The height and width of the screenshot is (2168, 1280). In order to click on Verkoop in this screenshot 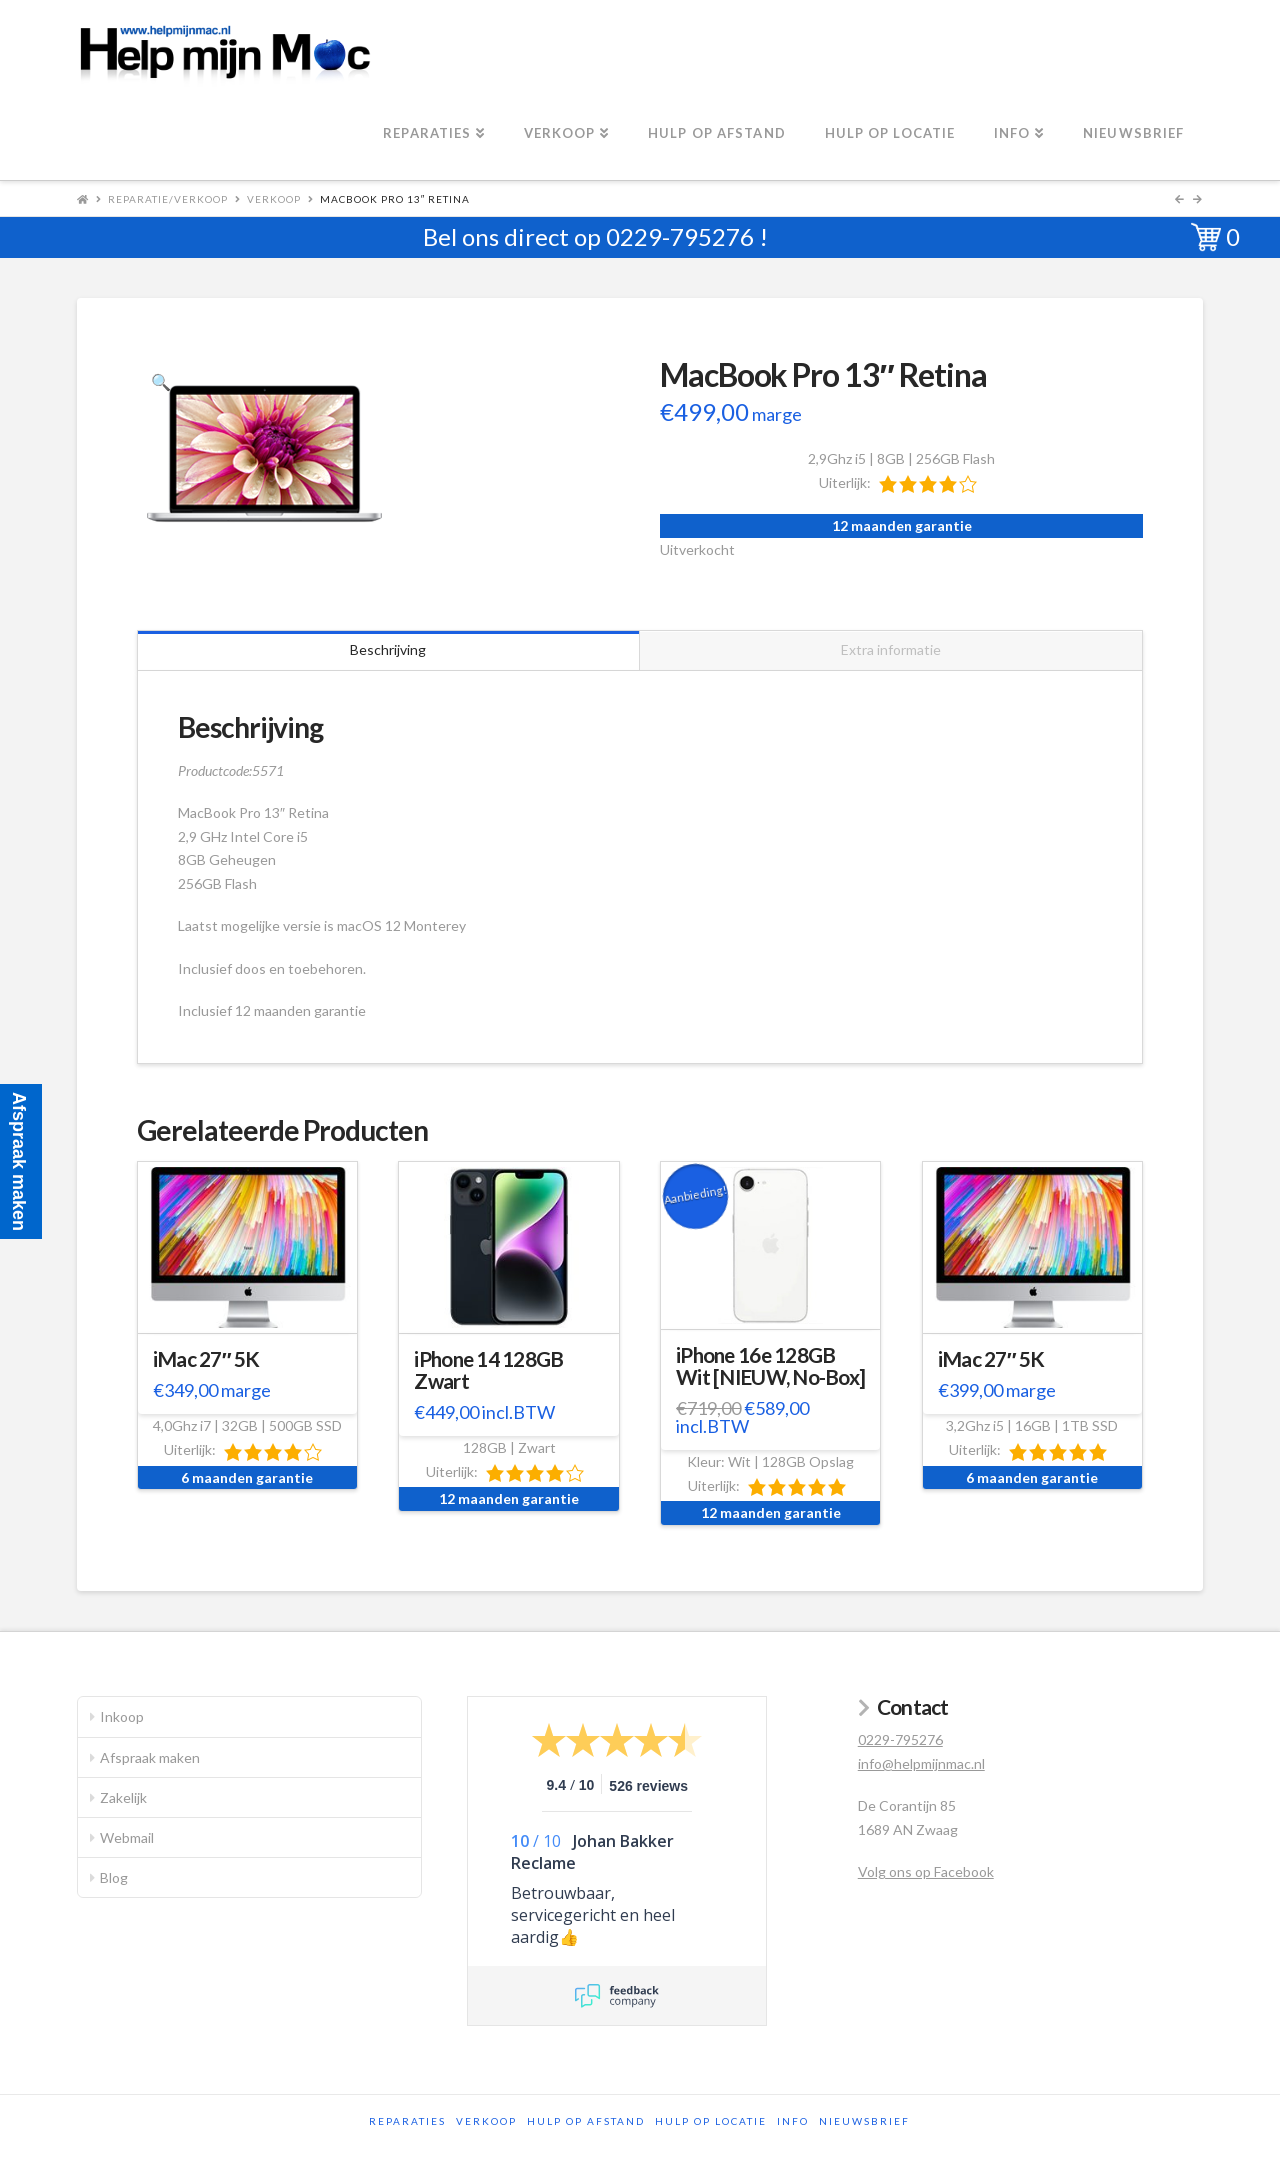, I will do `click(274, 199)`.